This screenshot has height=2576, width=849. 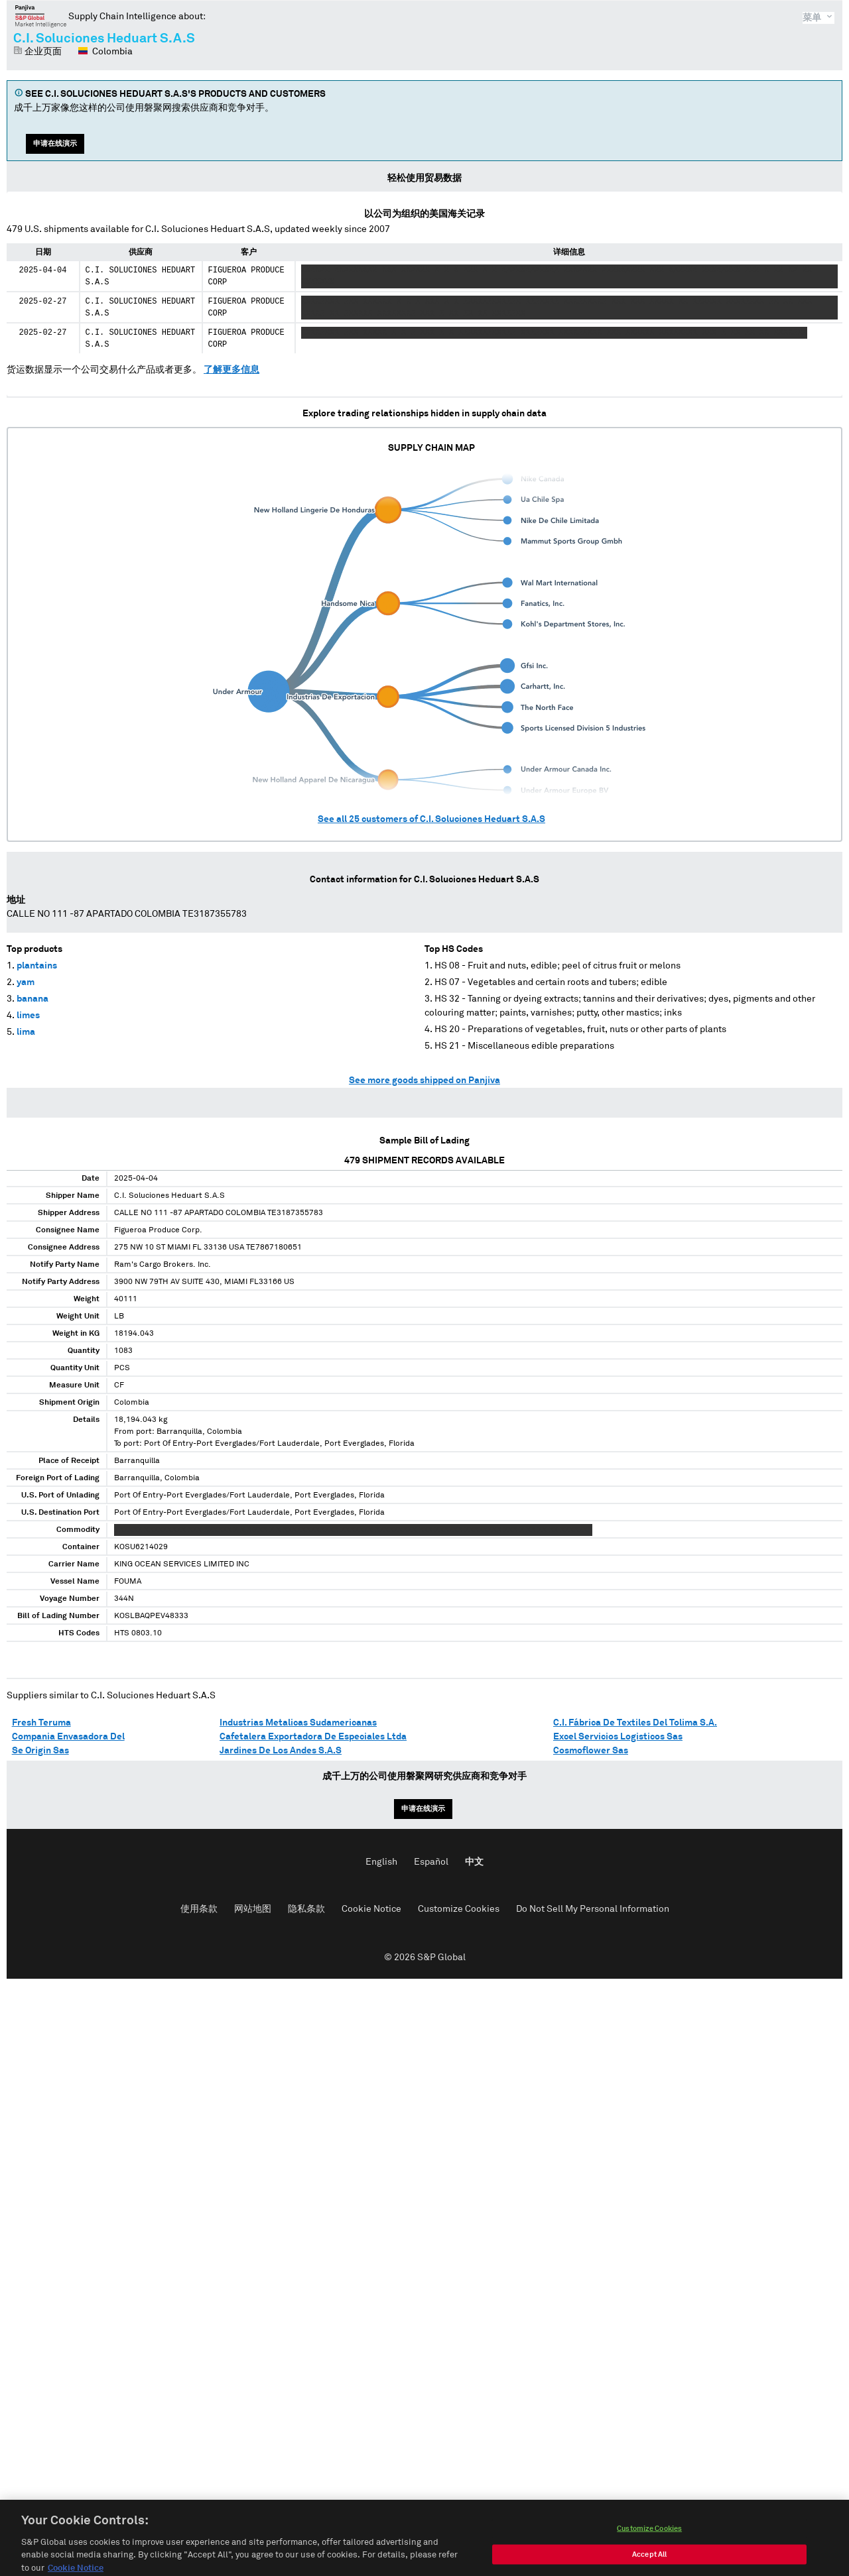 I want to click on C.I. Fábrica De Textiles Del Tolima S.A., so click(x=635, y=1722).